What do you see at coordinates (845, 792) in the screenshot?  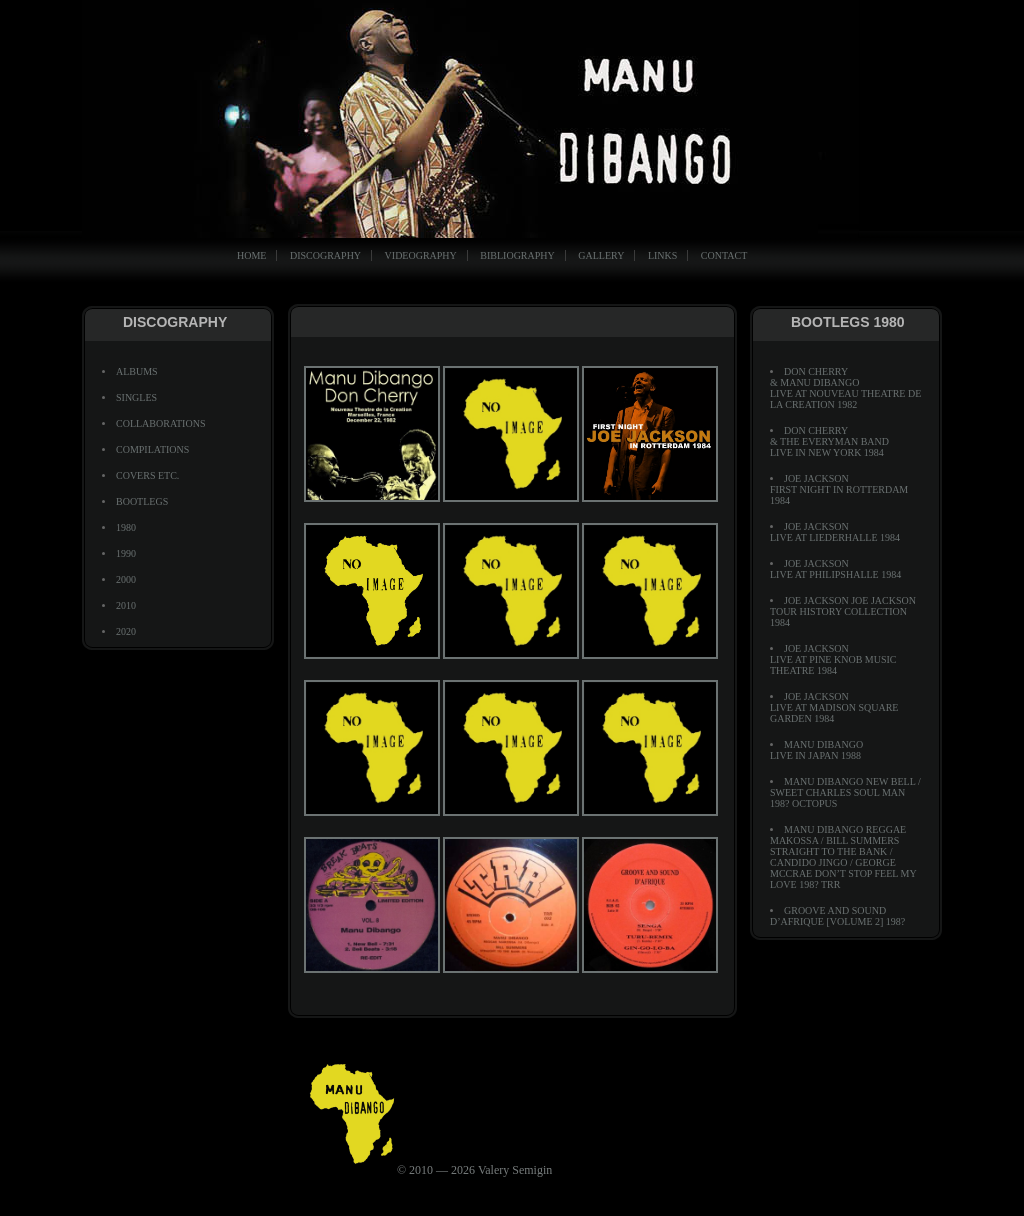 I see `Manu Dibango New Bell / Sweet Charles Soul Man 198? Octopus` at bounding box center [845, 792].